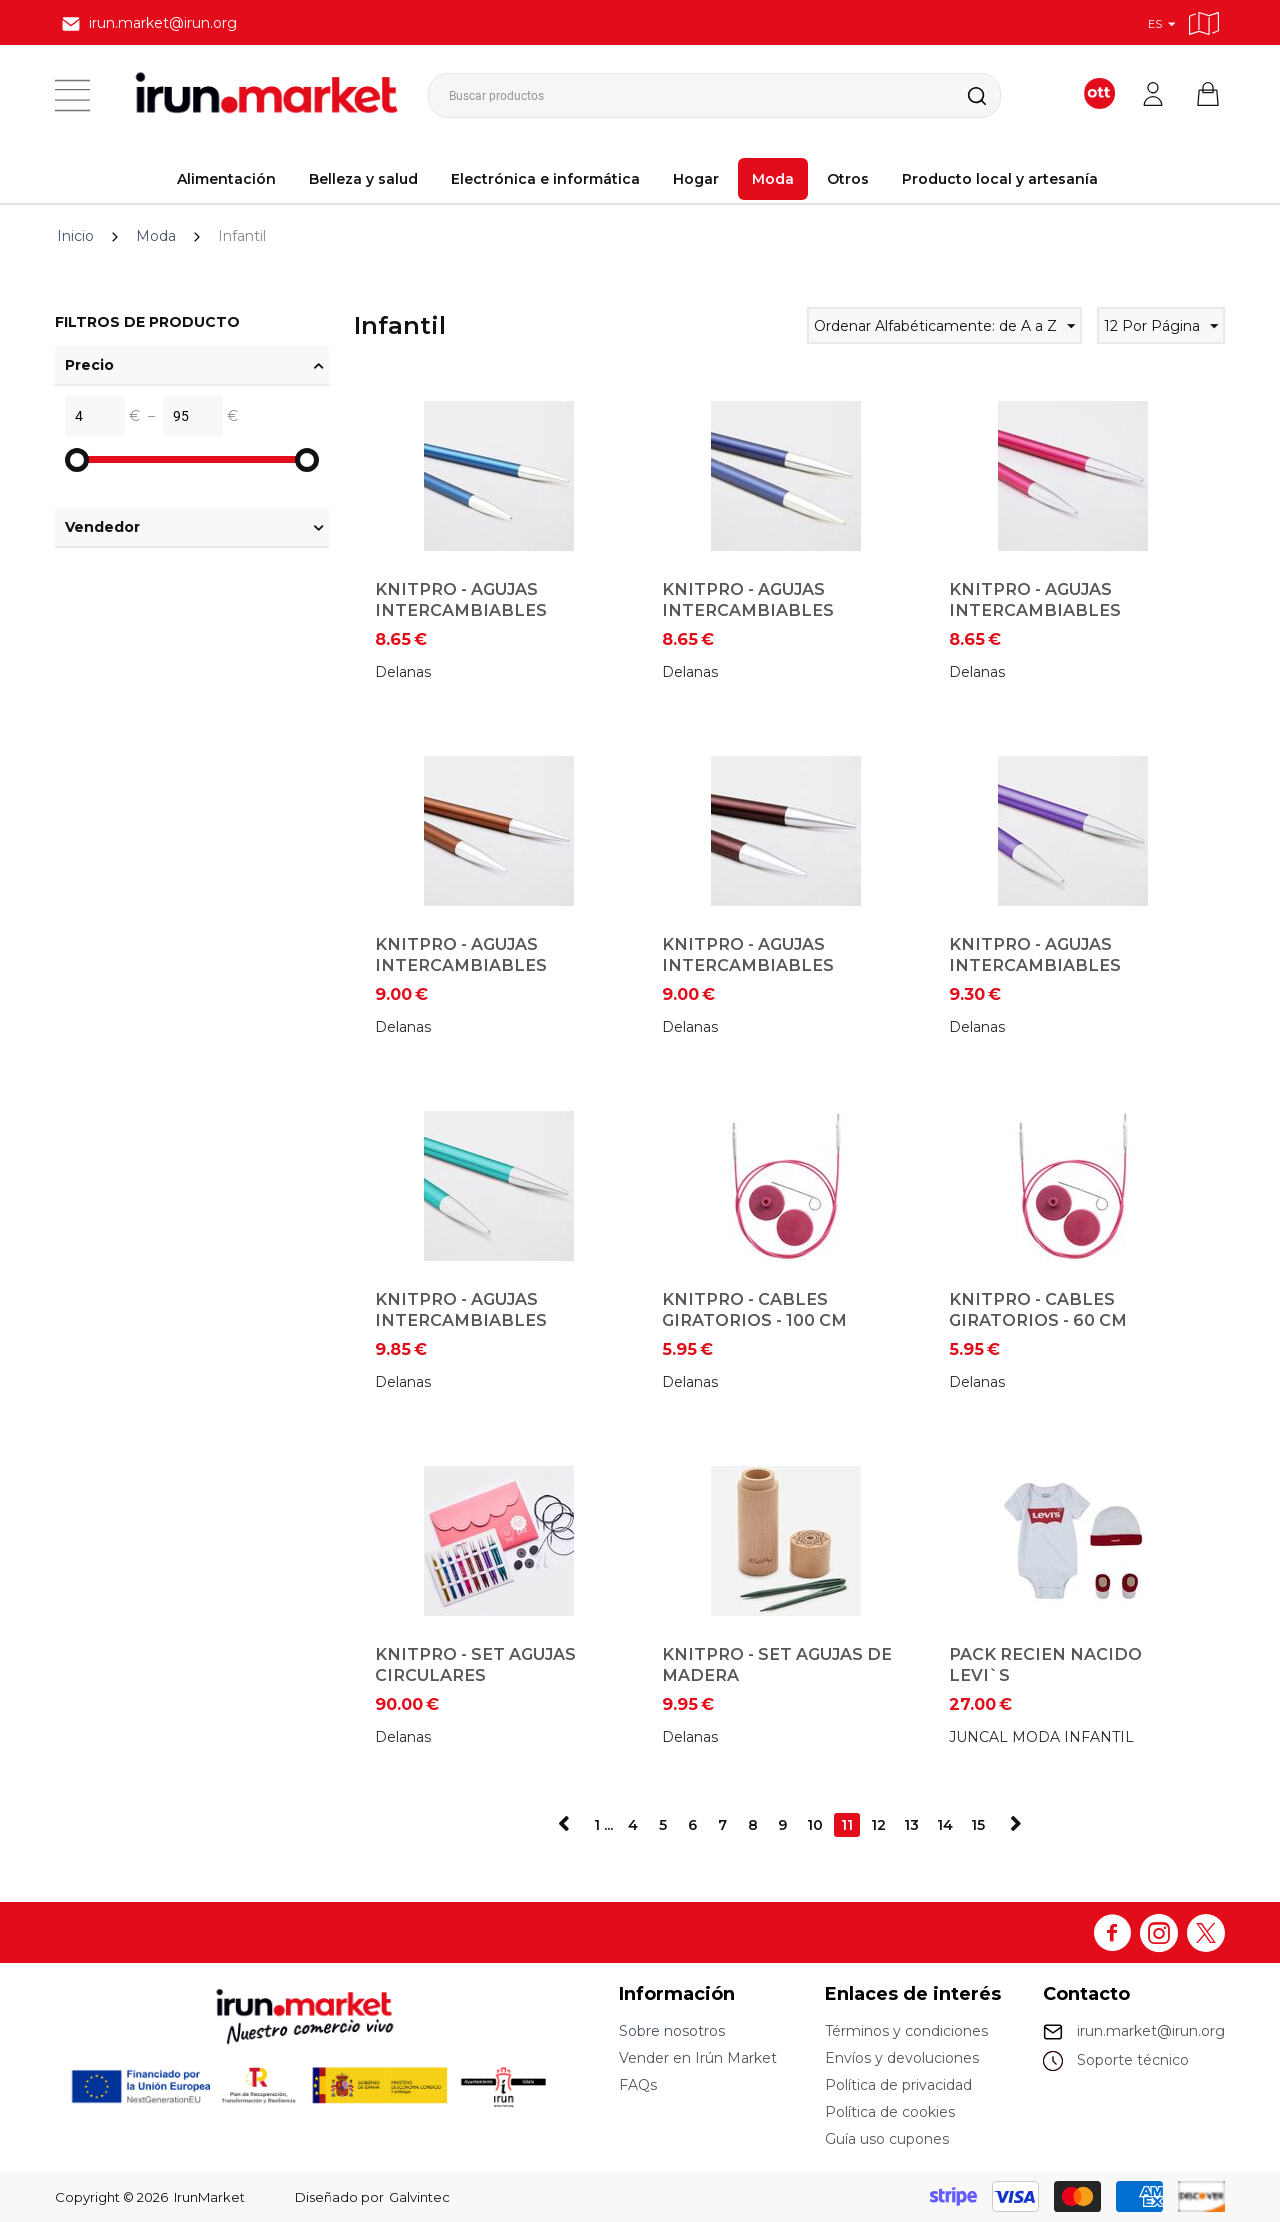 The image size is (1280, 2222). I want to click on KnitPro - Cables giratorios - 100 cm, so click(754, 1309).